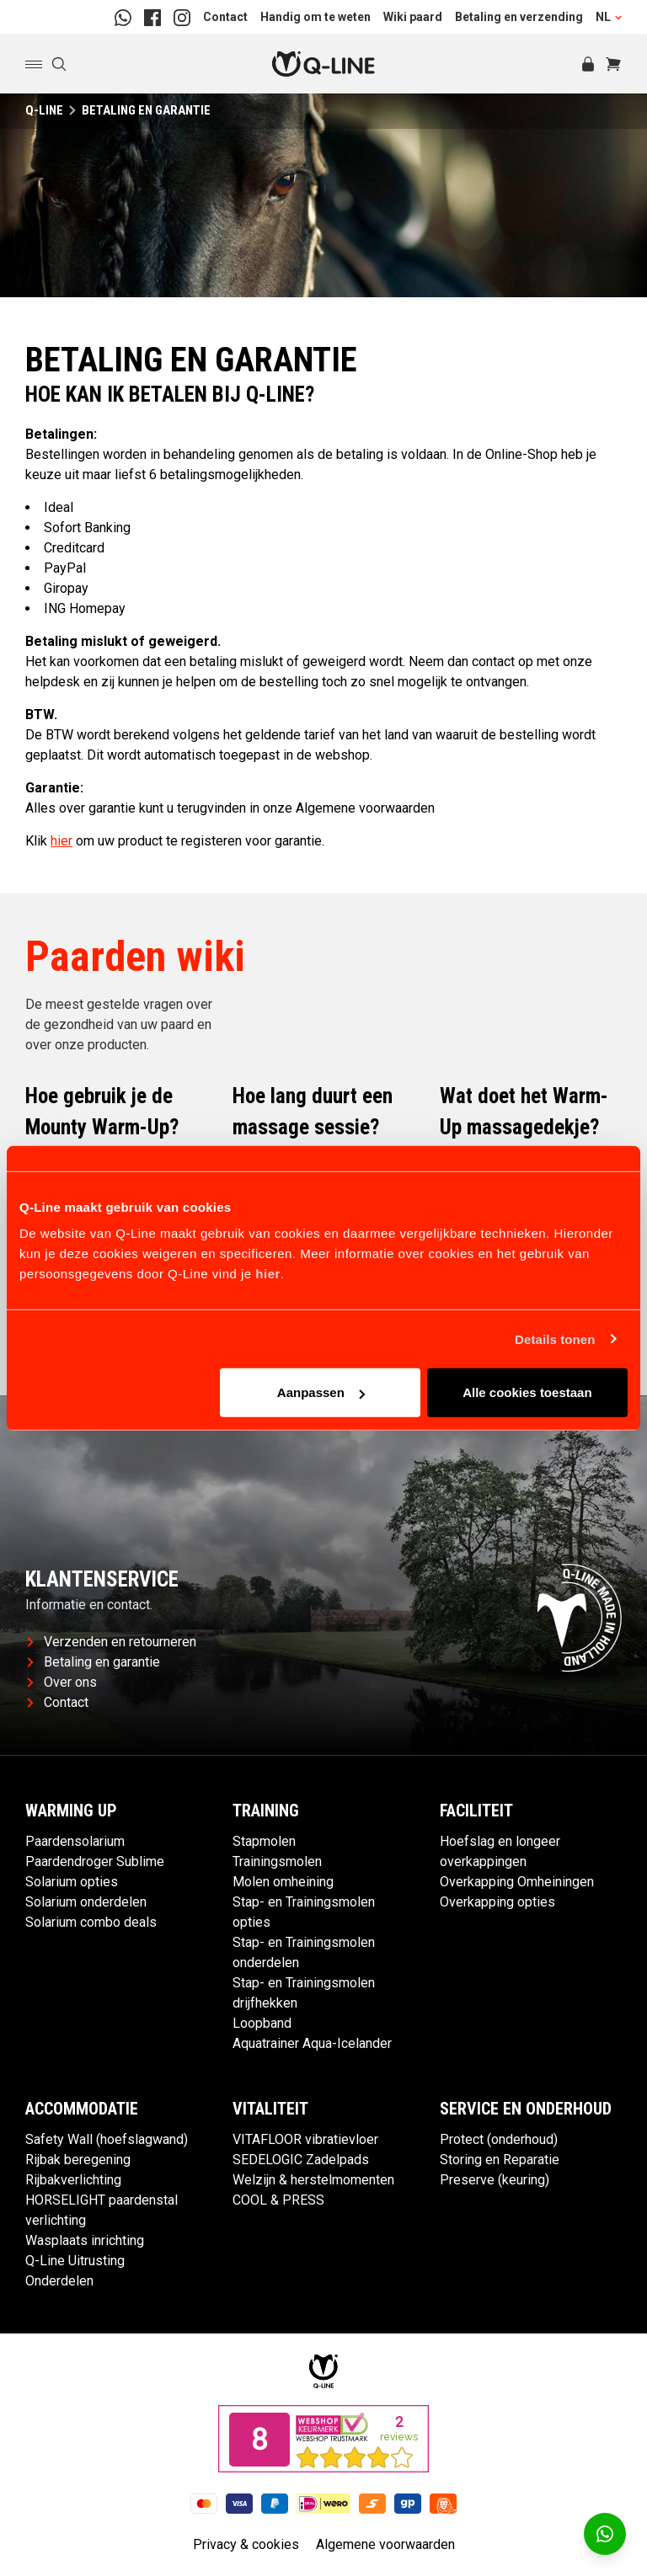  What do you see at coordinates (283, 1882) in the screenshot?
I see `Molen omheining` at bounding box center [283, 1882].